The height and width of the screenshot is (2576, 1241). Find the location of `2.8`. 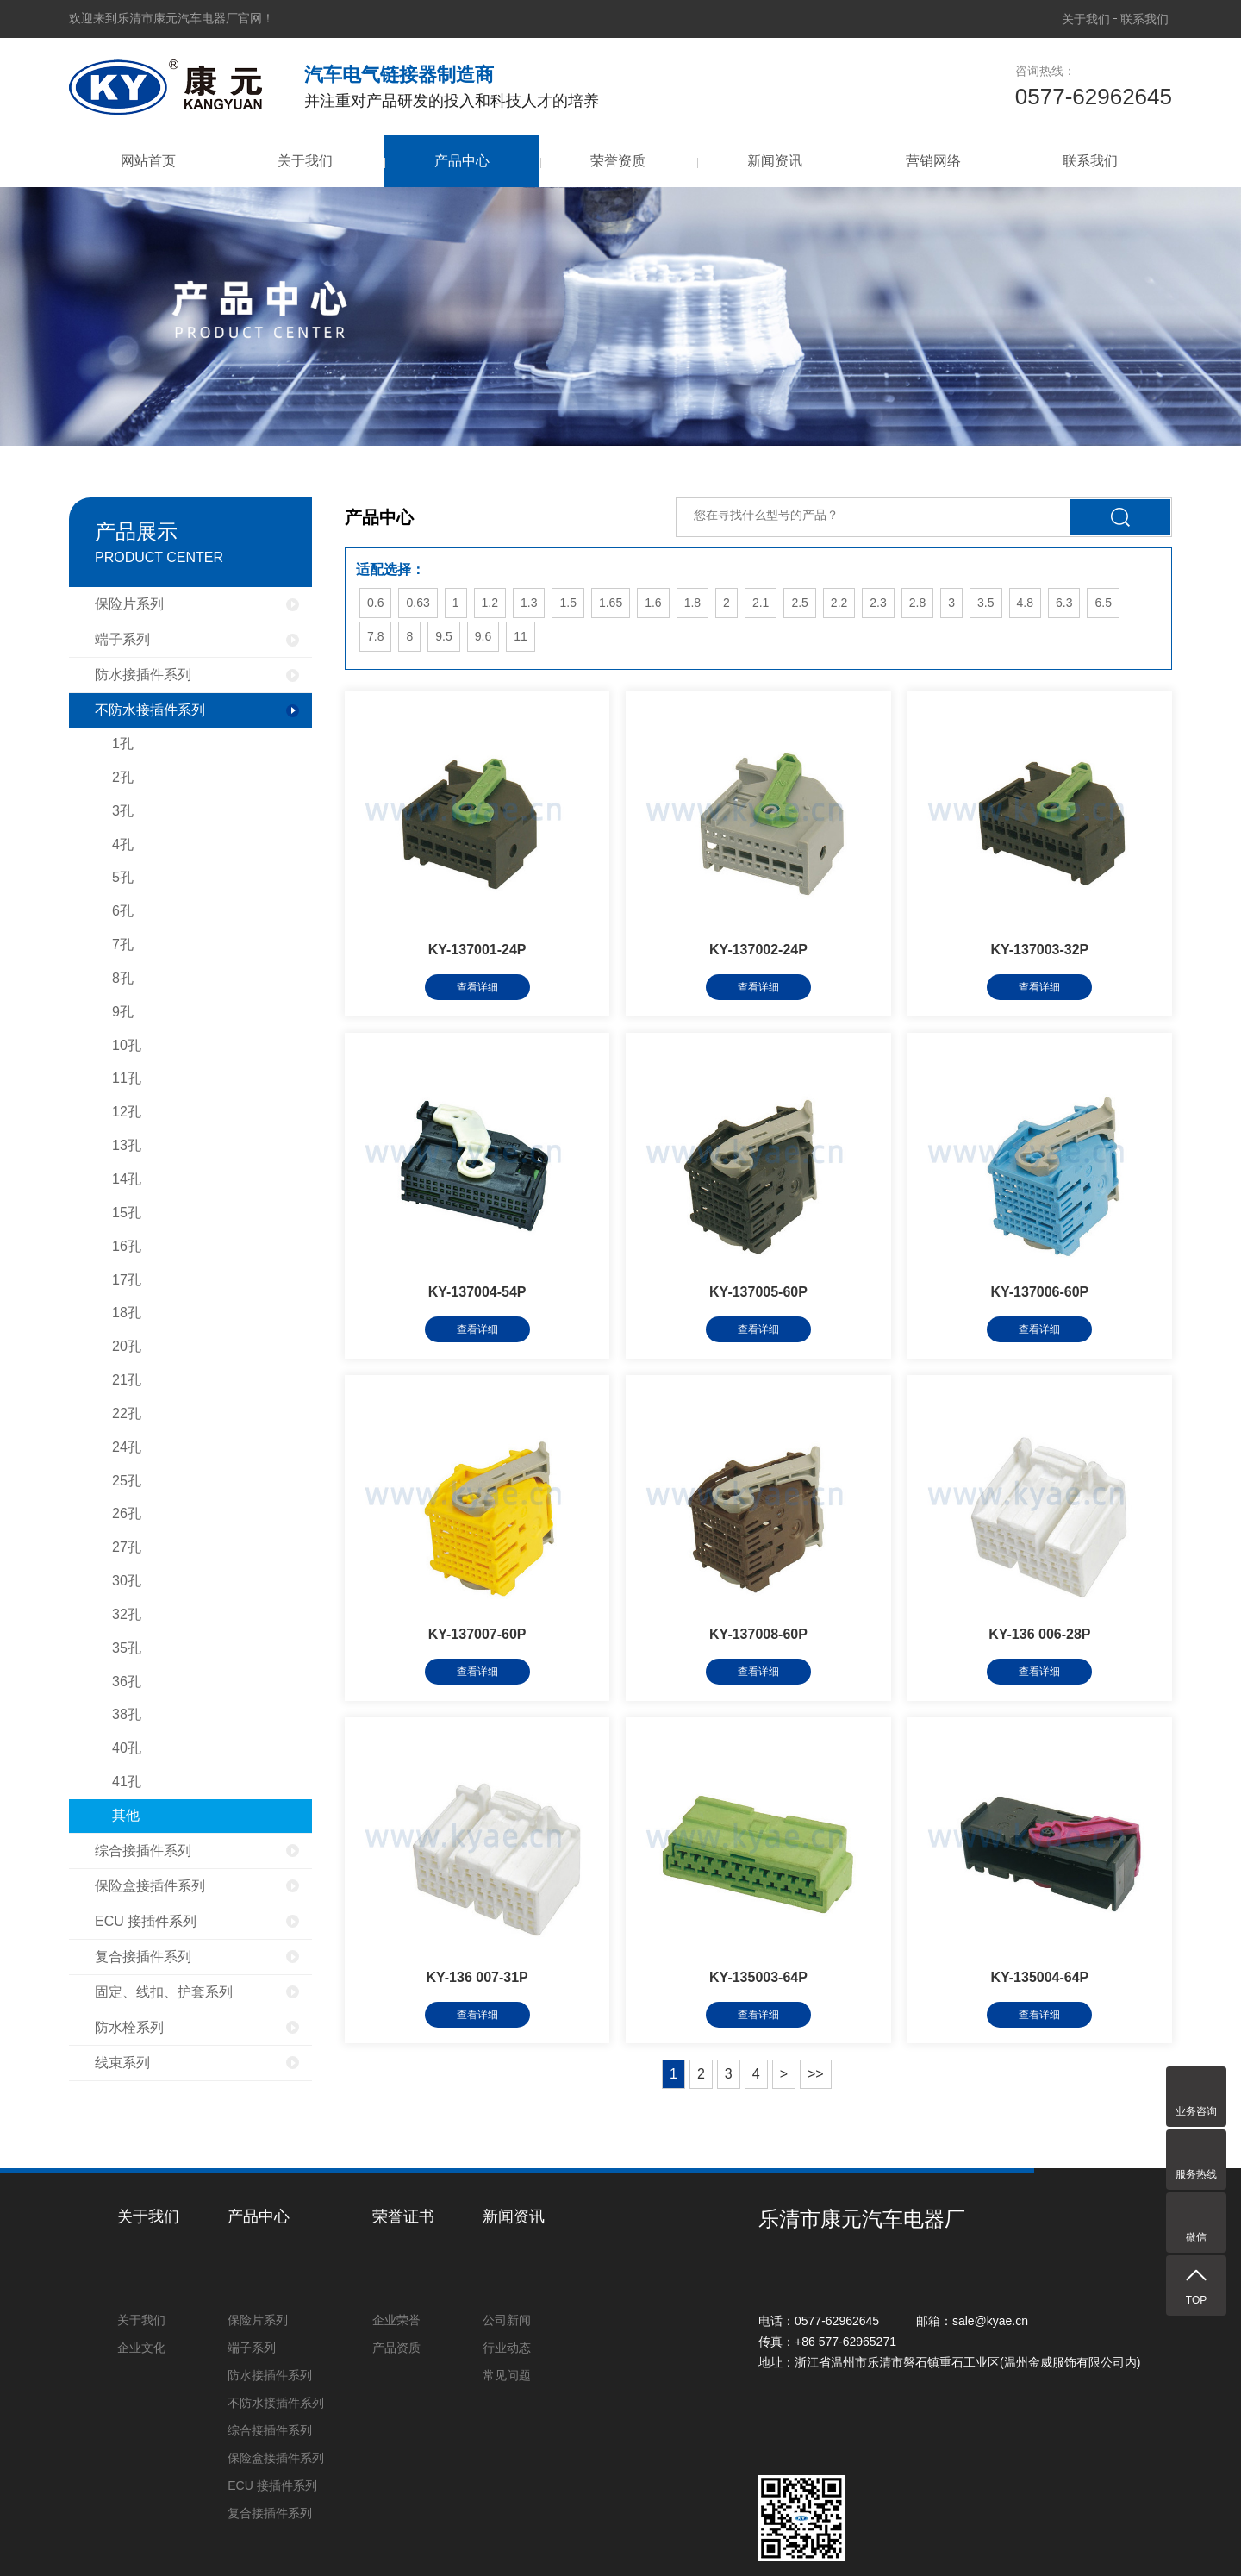

2.8 is located at coordinates (917, 603).